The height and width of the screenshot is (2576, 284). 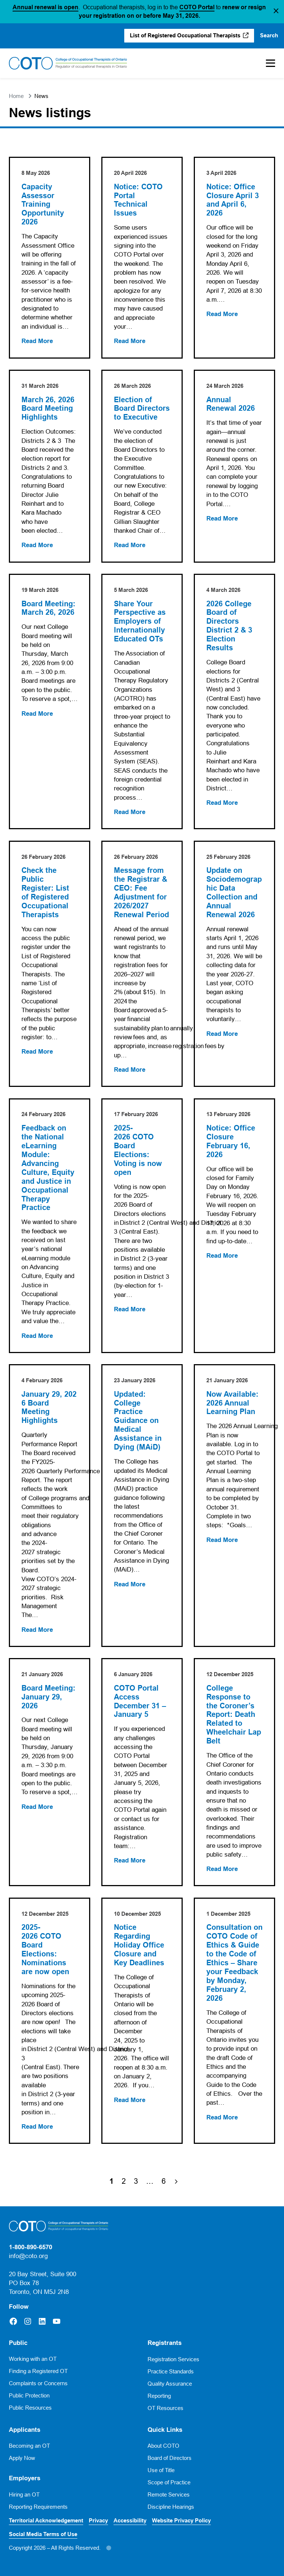 I want to click on Notice: COTO Portal Technical Issues, so click(x=138, y=200).